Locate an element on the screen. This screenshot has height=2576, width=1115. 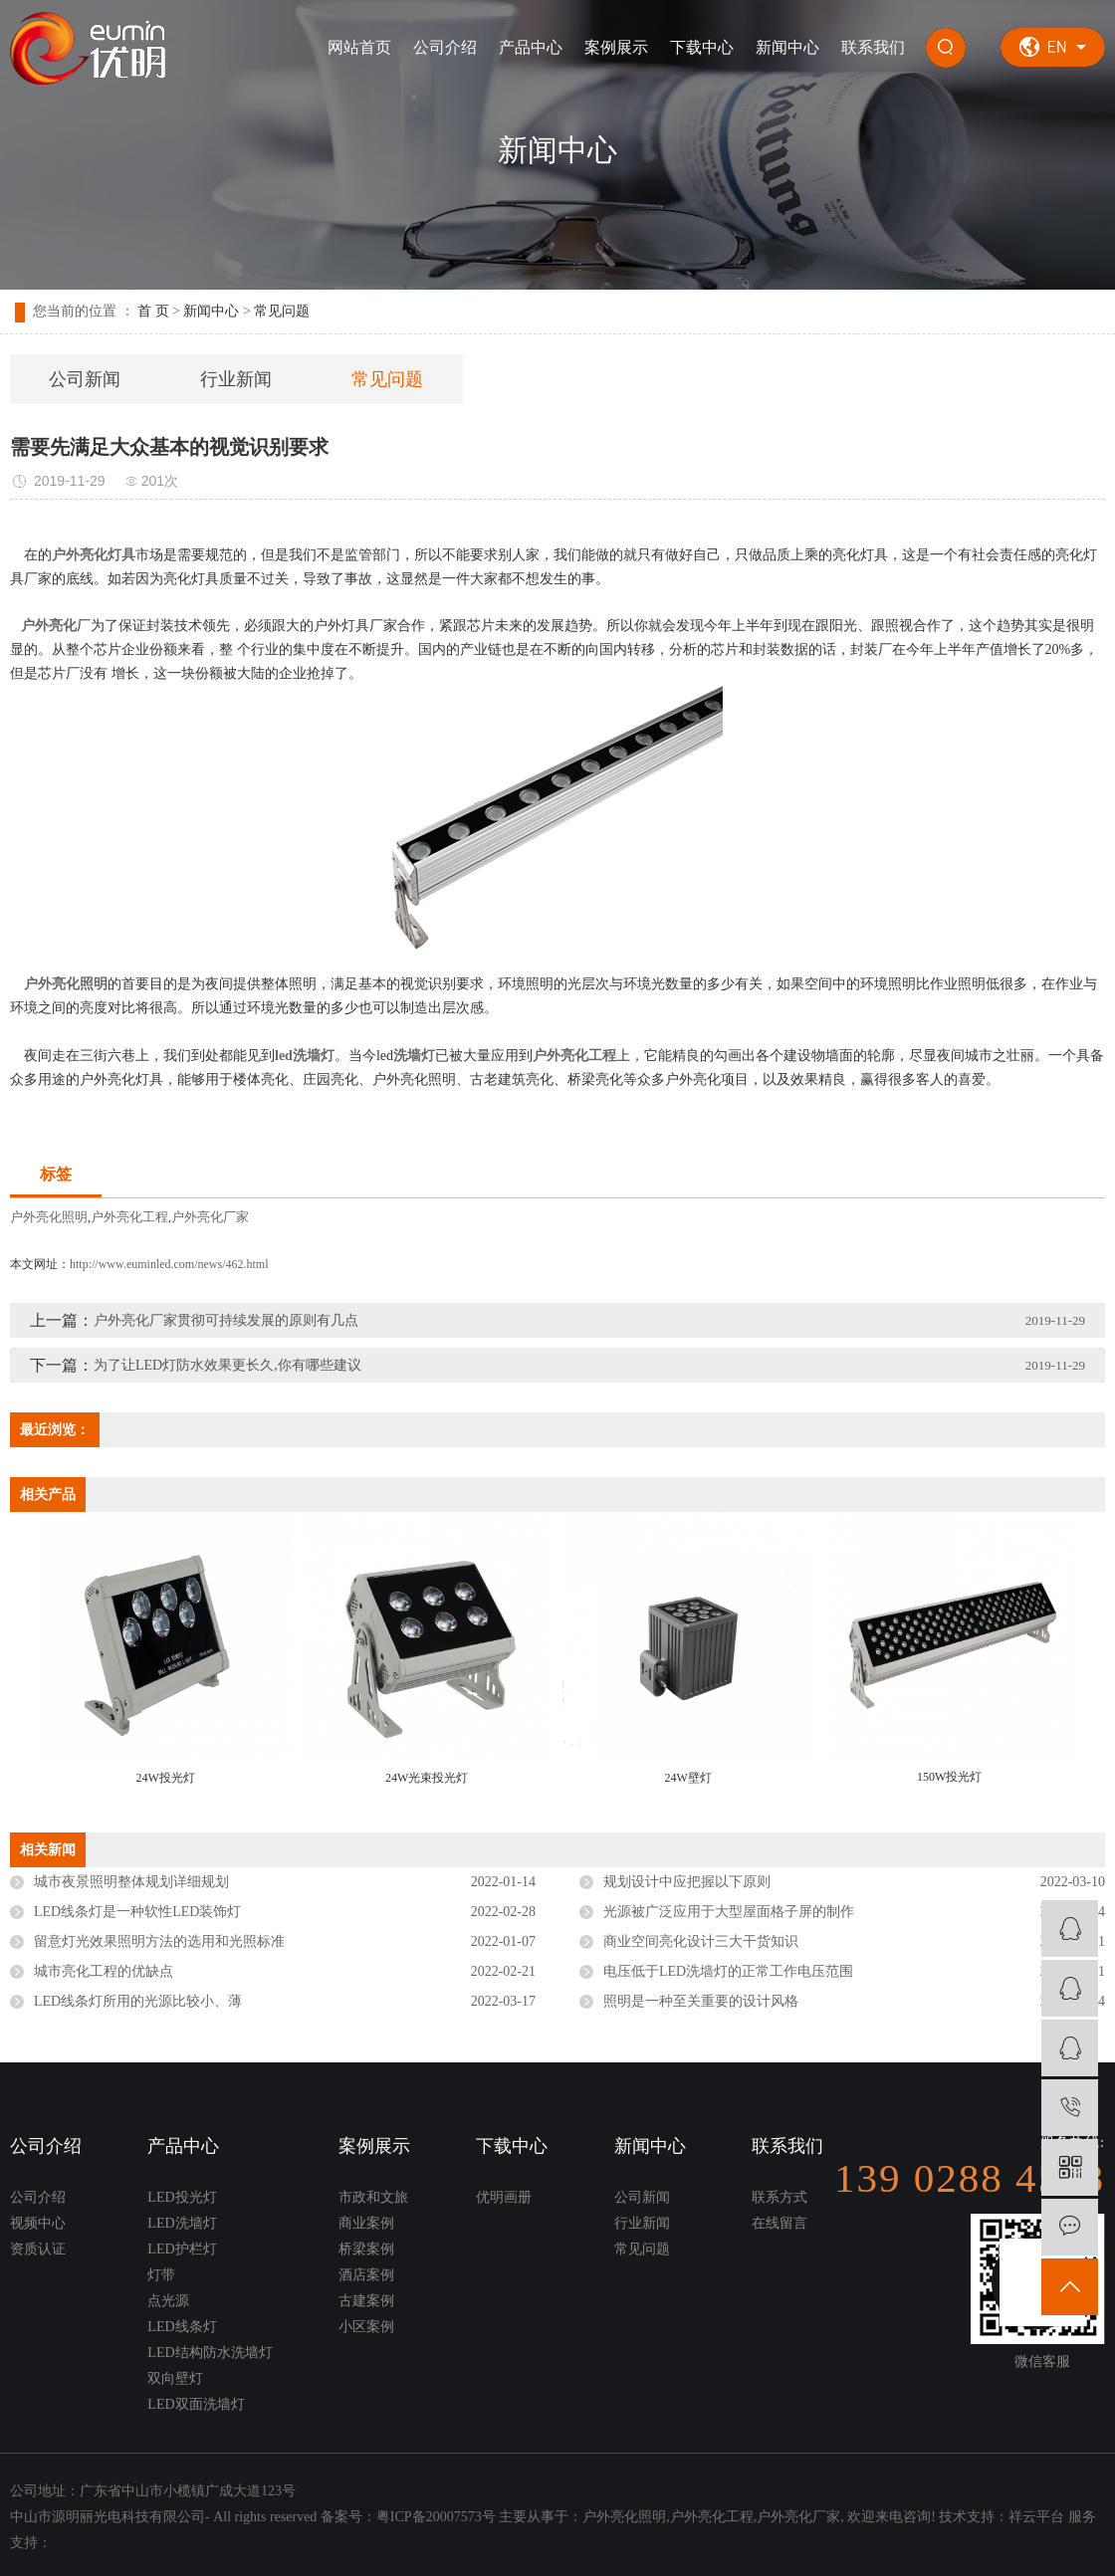
公司介绍 is located at coordinates (445, 47).